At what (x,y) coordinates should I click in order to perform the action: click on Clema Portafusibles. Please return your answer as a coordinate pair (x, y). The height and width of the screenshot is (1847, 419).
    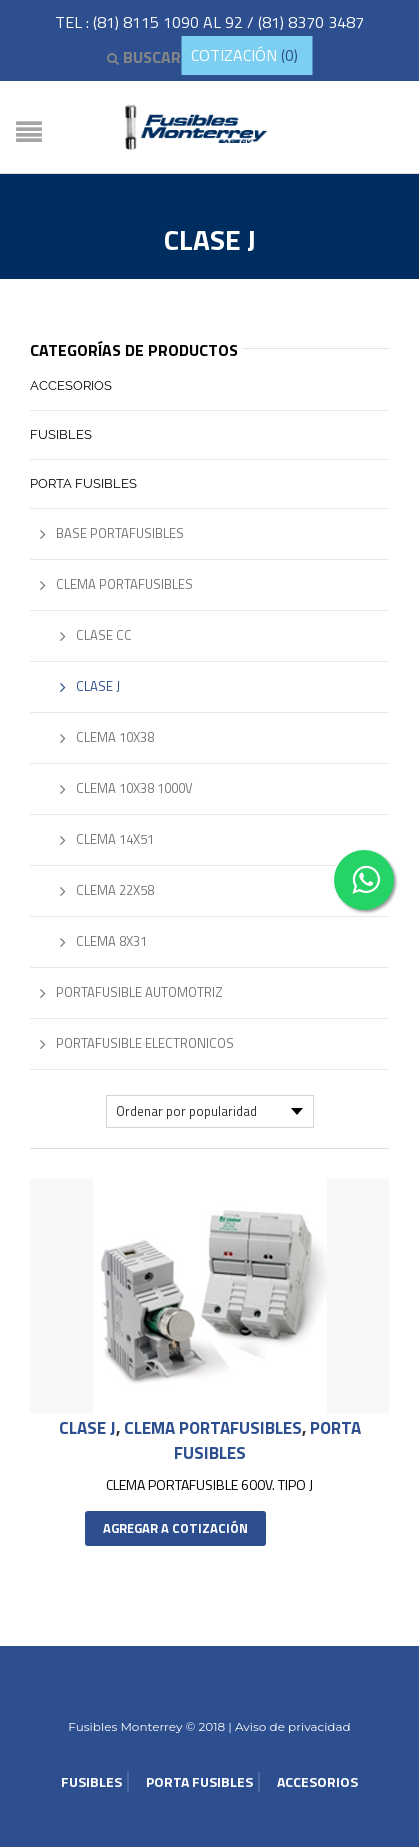
    Looking at the image, I should click on (213, 1428).